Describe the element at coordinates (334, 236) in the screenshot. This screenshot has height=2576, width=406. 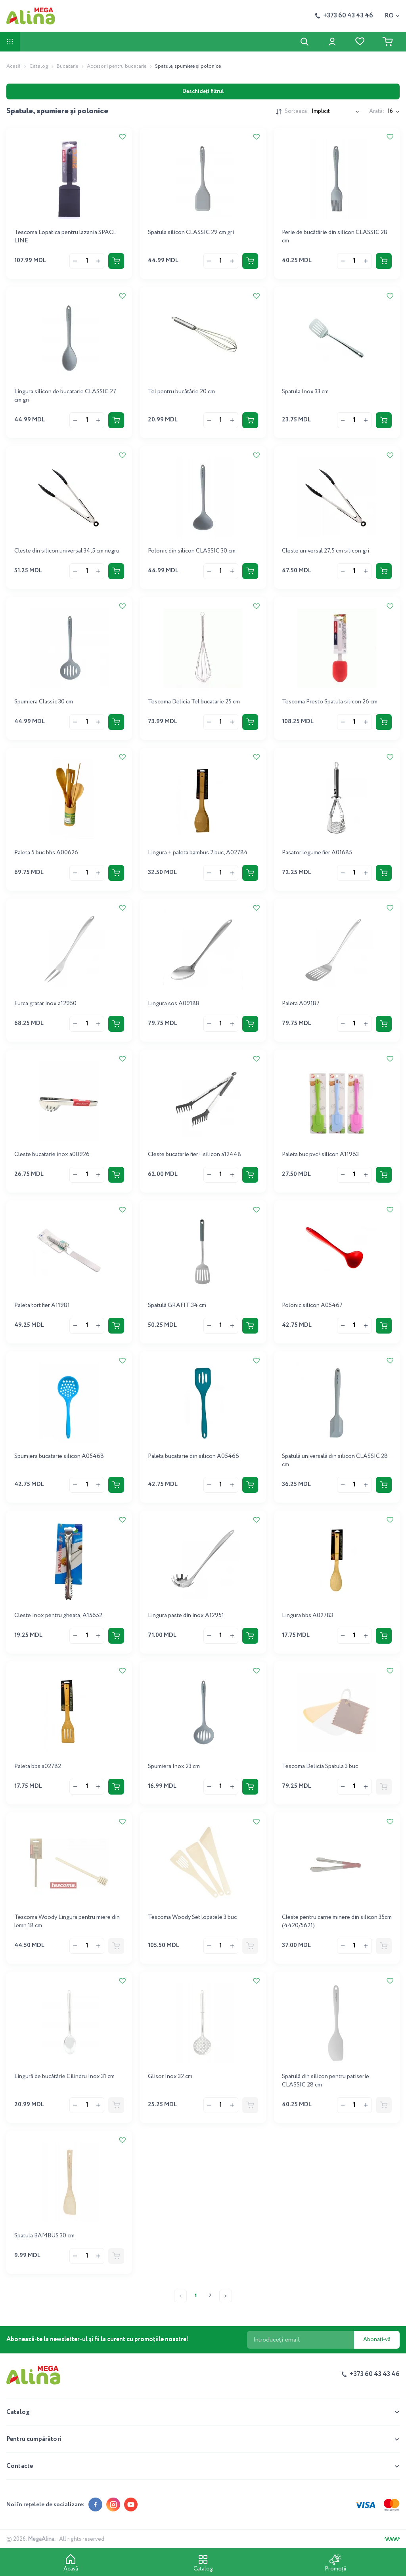
I see `Perie de bucătărie din silicon CLASSIC 28 cm` at that location.